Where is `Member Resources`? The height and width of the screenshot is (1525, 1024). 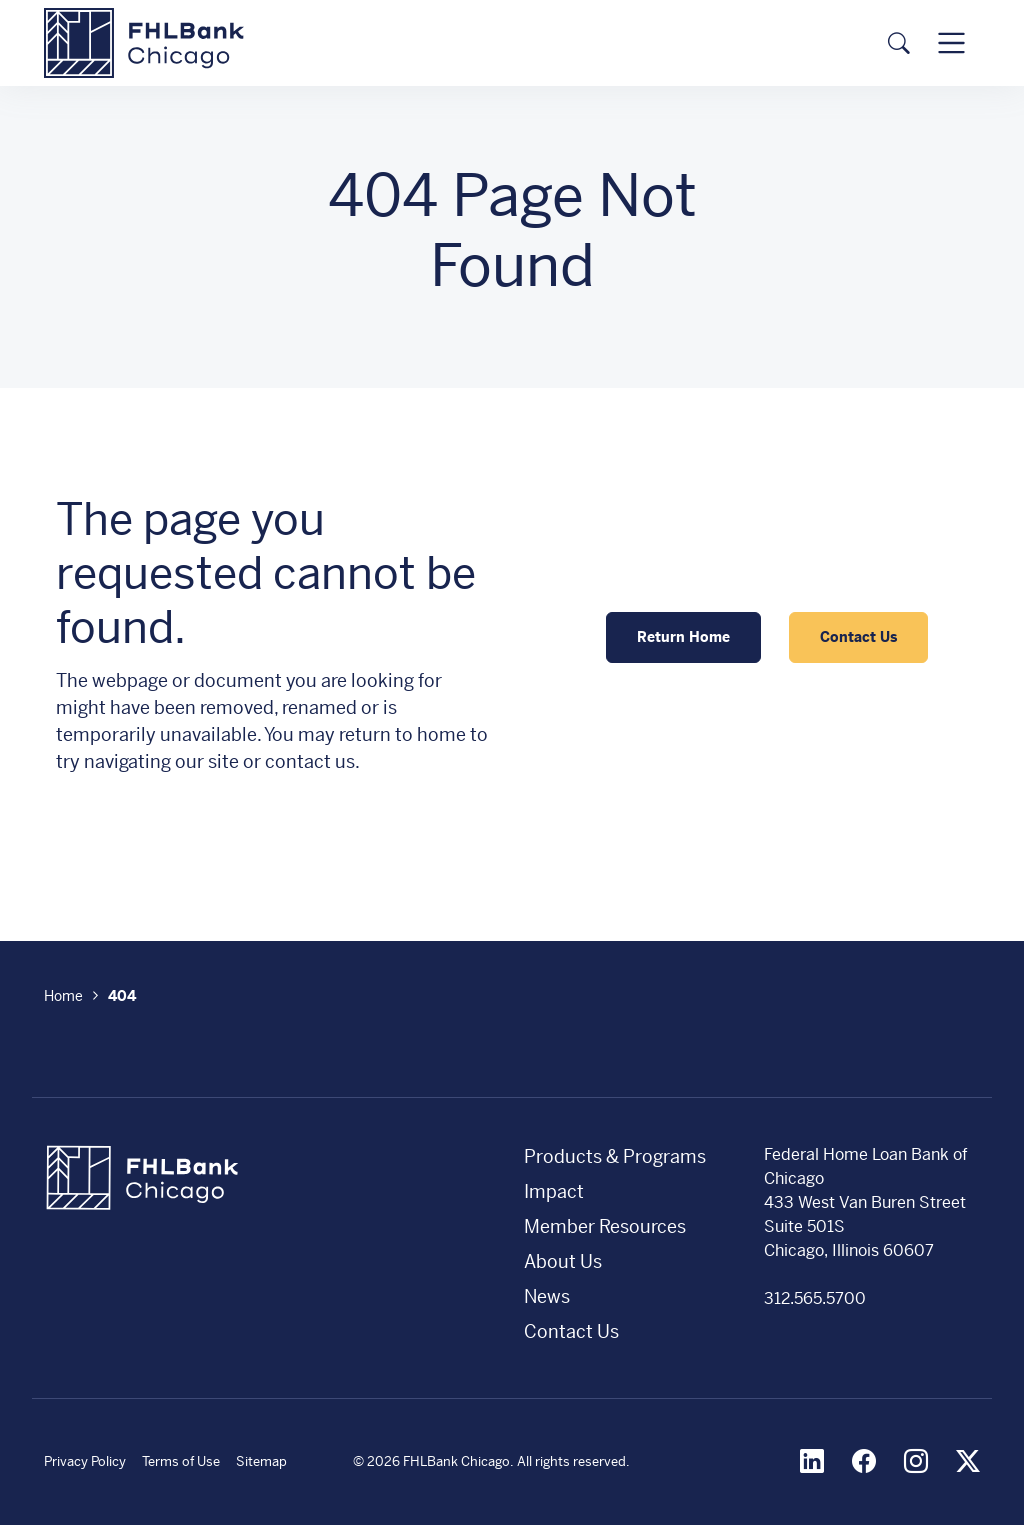 Member Resources is located at coordinates (605, 1226).